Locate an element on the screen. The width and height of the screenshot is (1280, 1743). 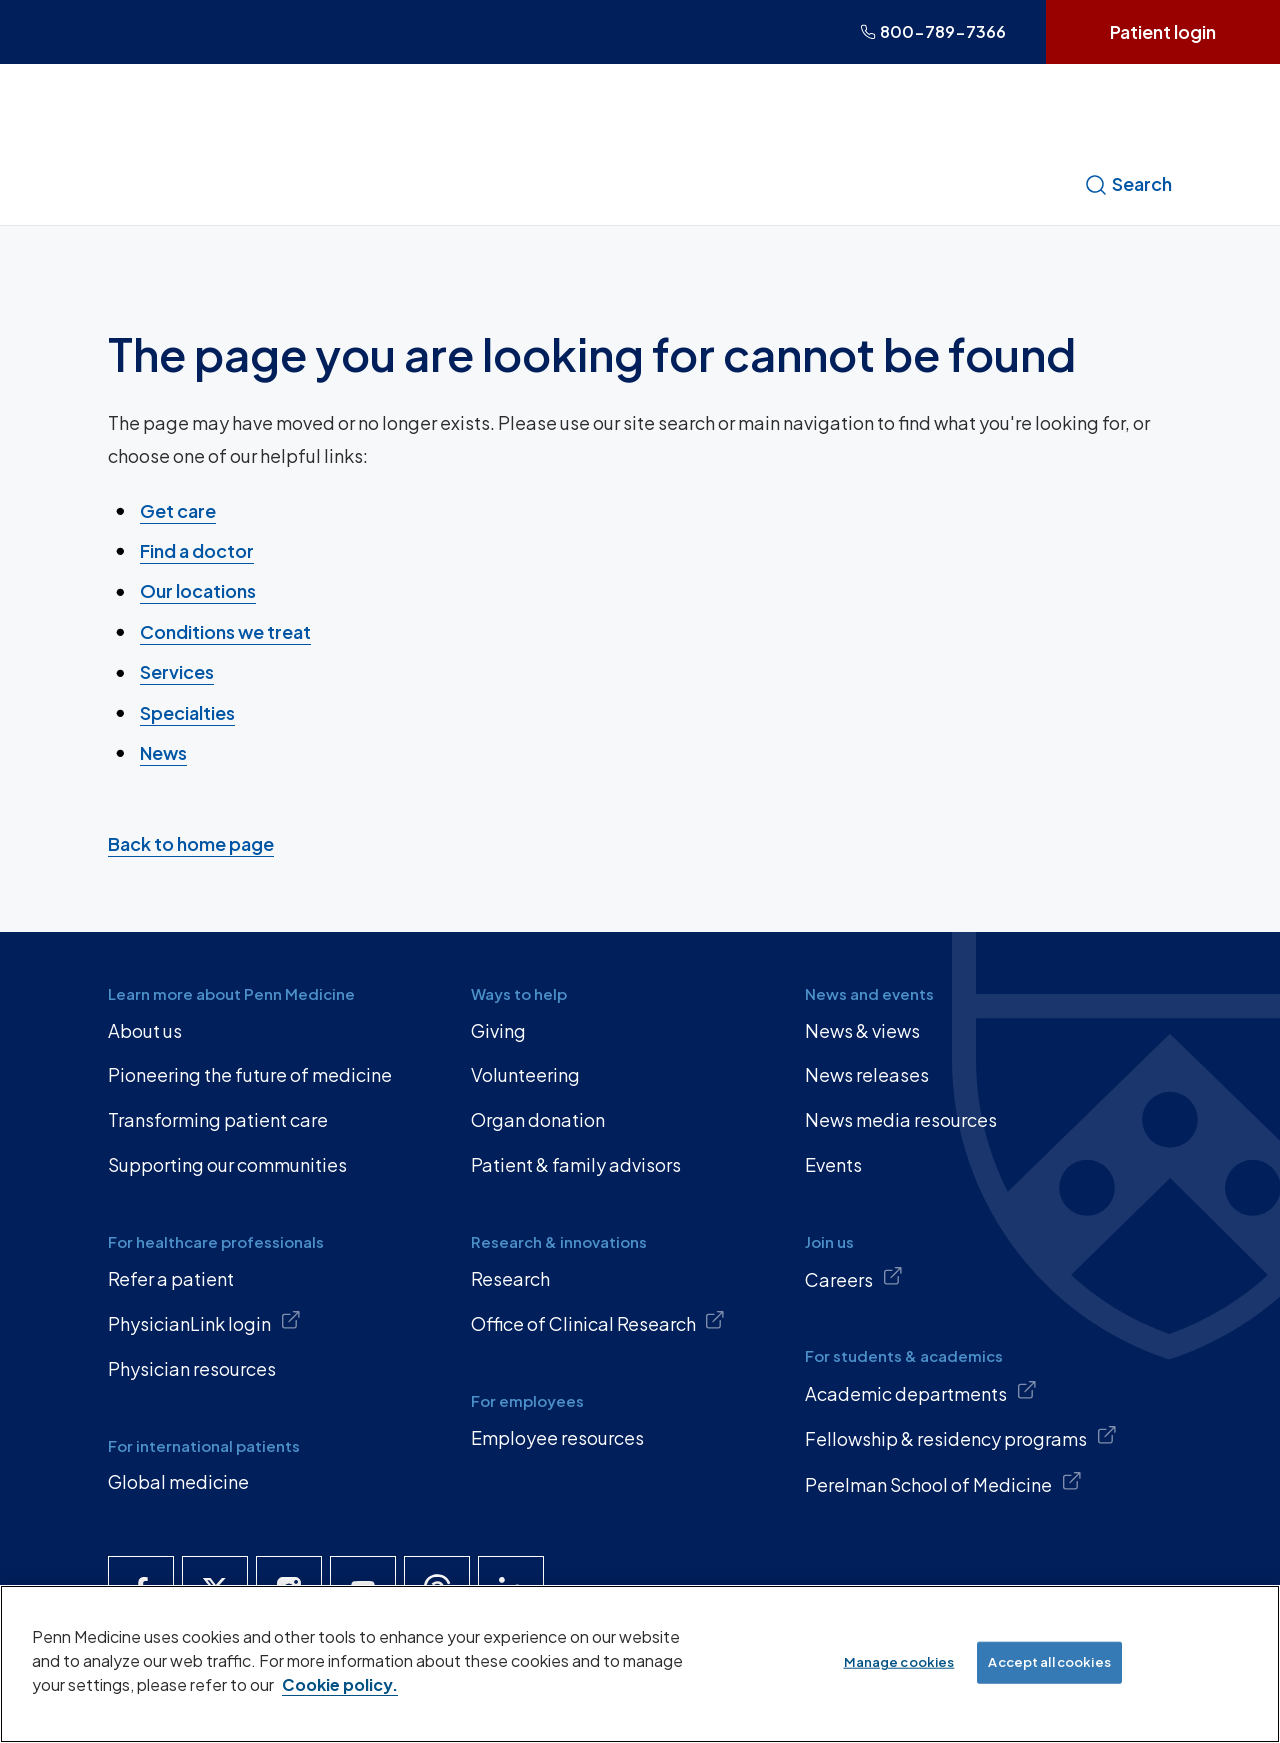
Organ donation is located at coordinates (538, 1119).